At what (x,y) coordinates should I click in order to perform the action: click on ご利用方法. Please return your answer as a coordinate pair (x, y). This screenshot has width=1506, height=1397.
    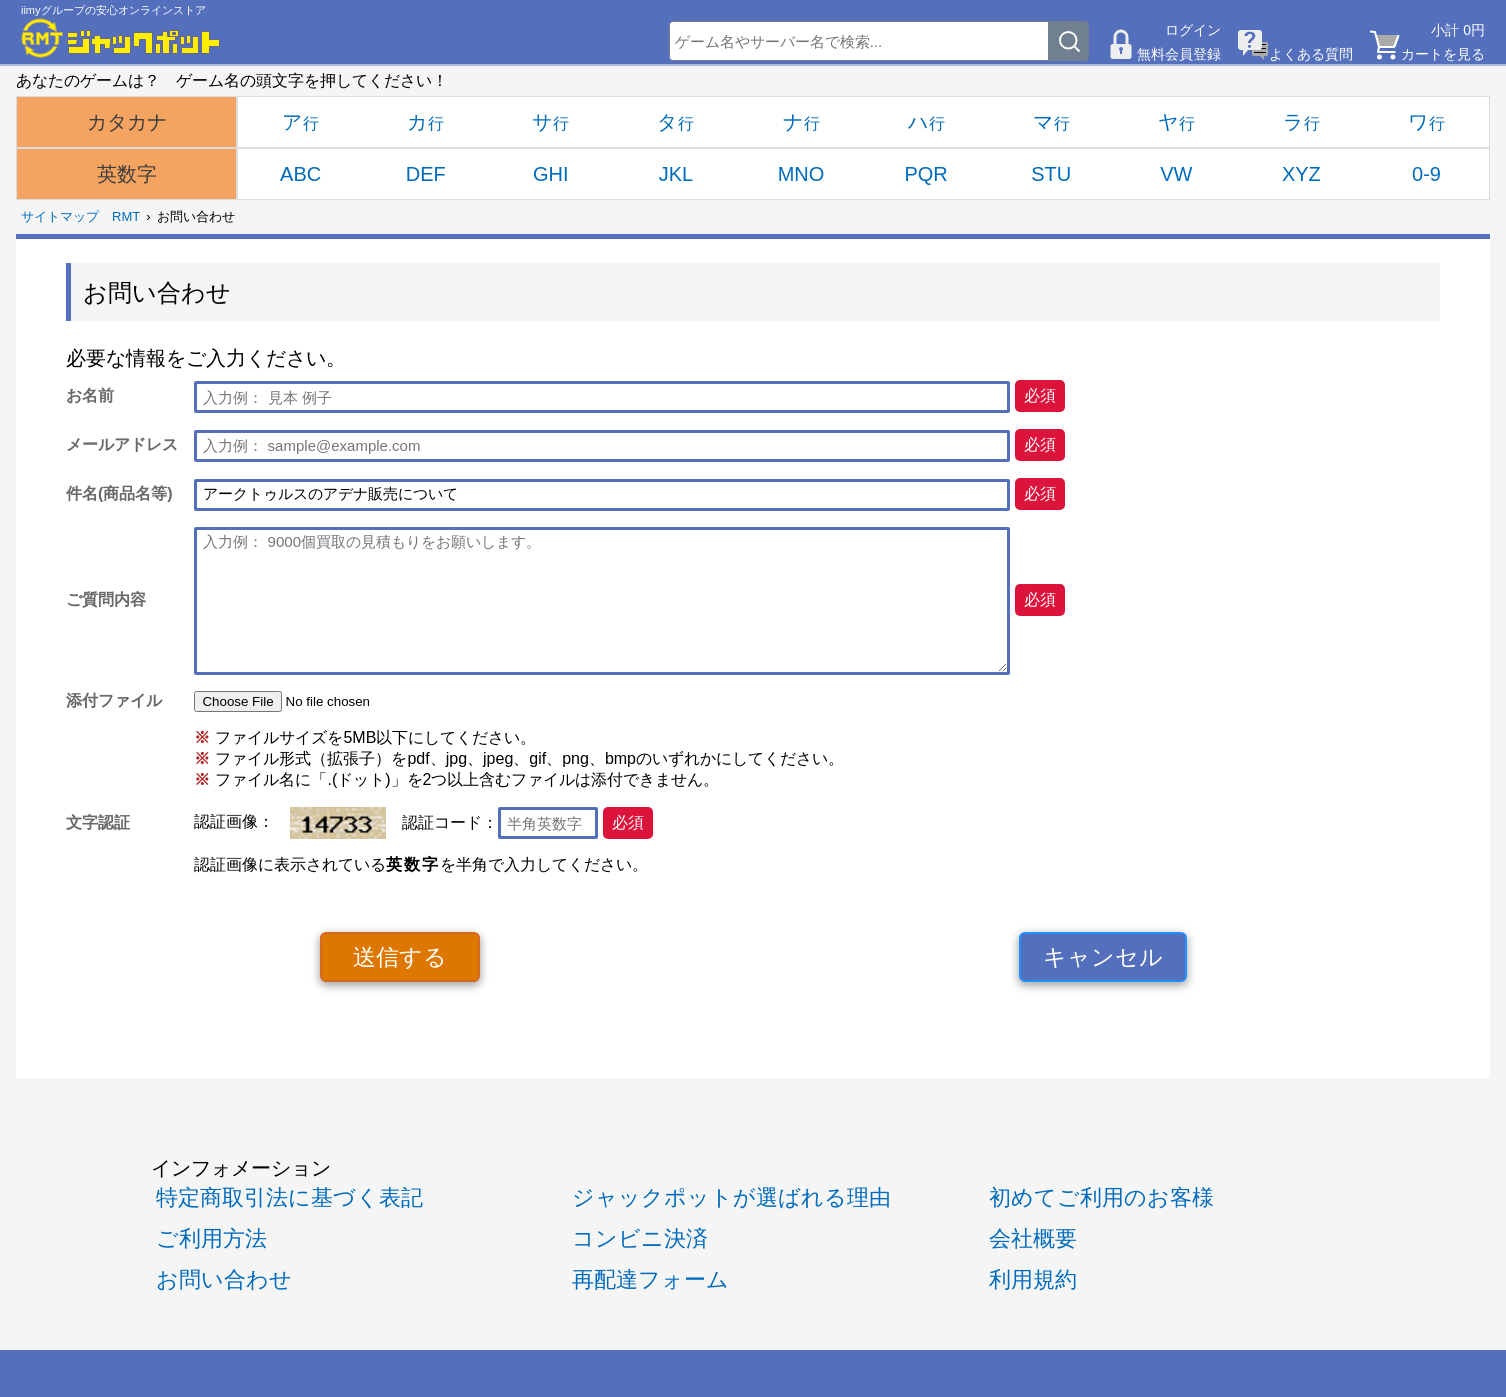
    Looking at the image, I should click on (211, 1238).